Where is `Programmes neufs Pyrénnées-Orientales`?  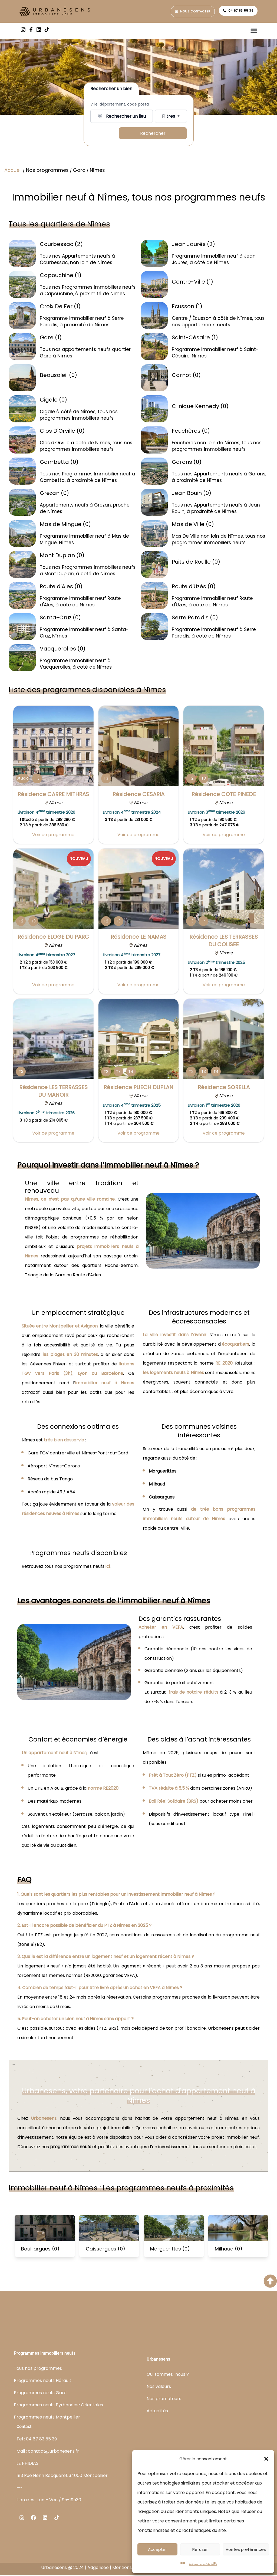
Programmes neufs Pyrénnées-Orientales is located at coordinates (58, 2406).